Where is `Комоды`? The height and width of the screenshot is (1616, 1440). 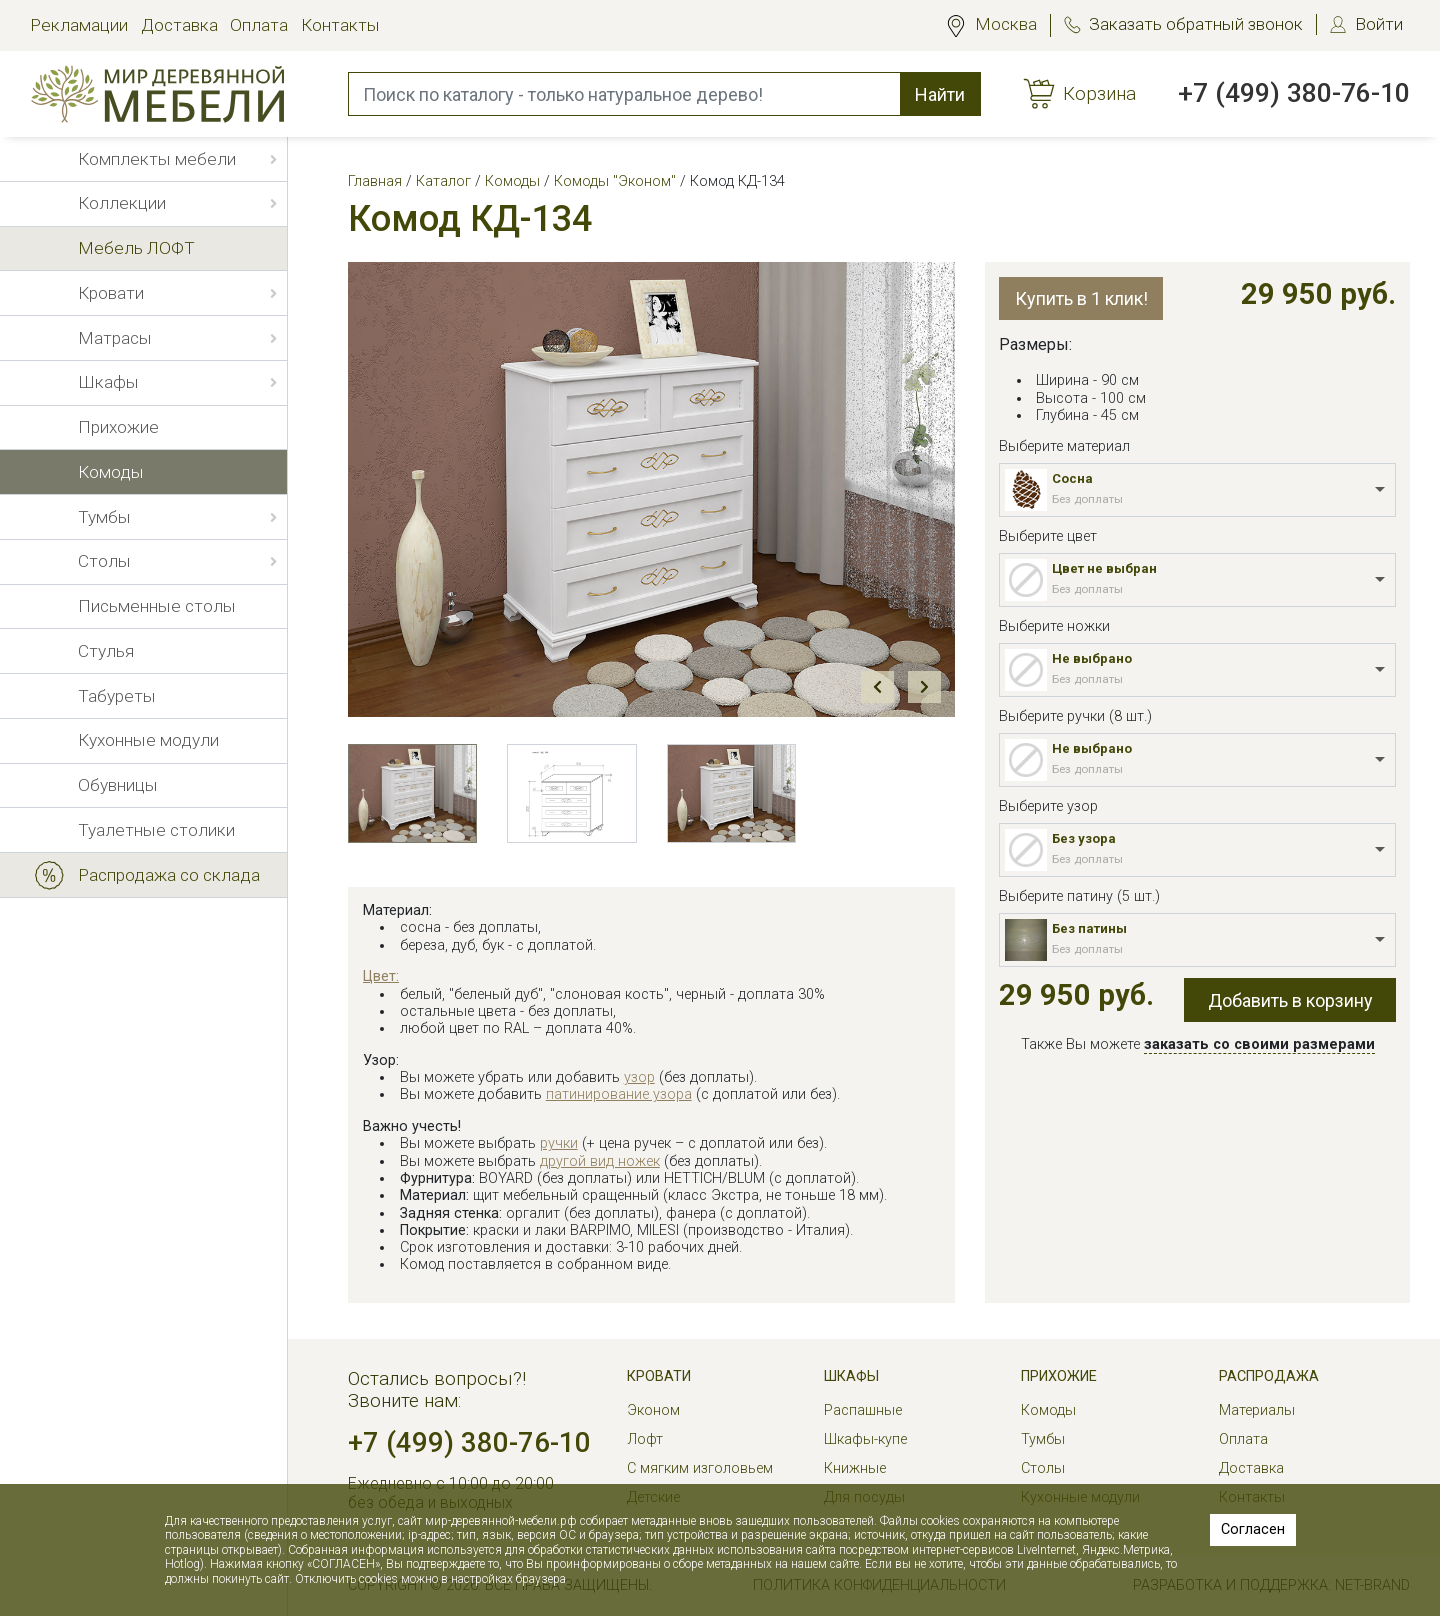 Комоды is located at coordinates (1048, 1410).